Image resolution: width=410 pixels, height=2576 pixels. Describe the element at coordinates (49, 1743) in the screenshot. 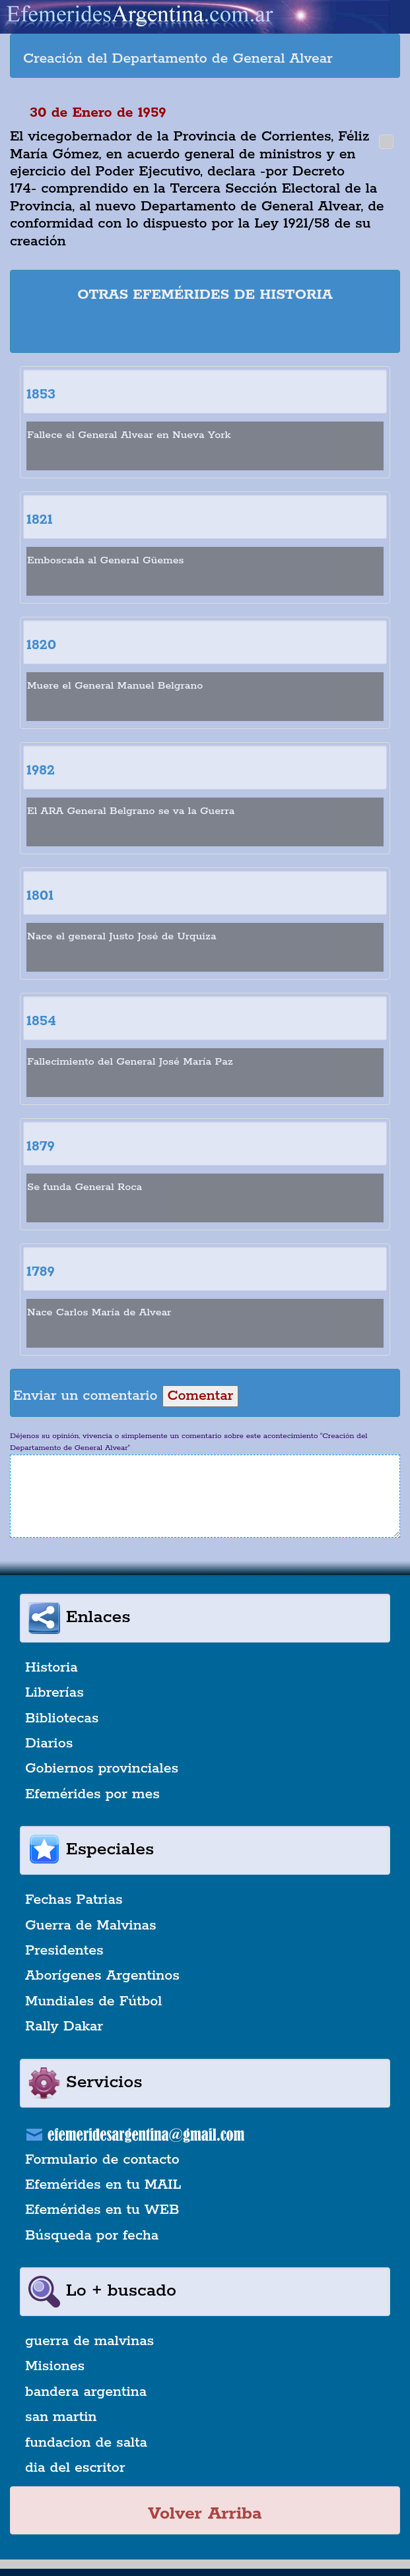

I see `Diarios` at that location.